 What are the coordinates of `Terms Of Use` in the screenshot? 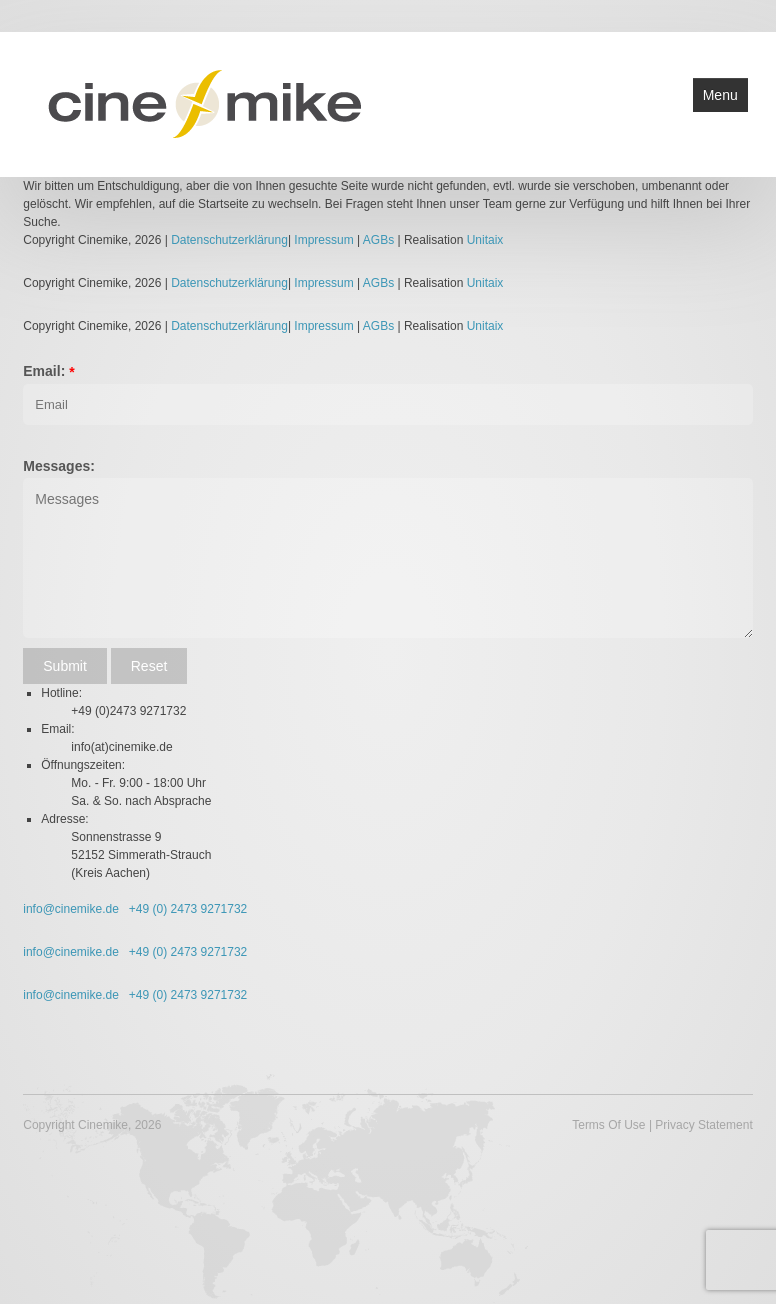 It's located at (608, 1125).